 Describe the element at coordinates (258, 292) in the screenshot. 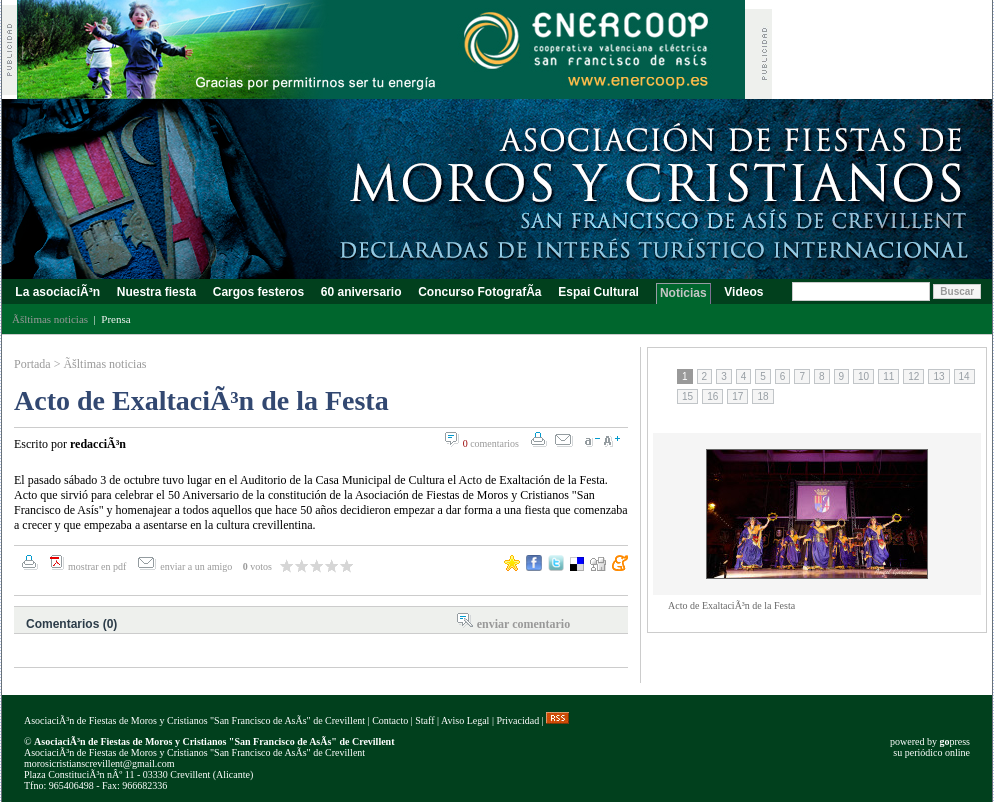

I see `Cargos festeros` at that location.